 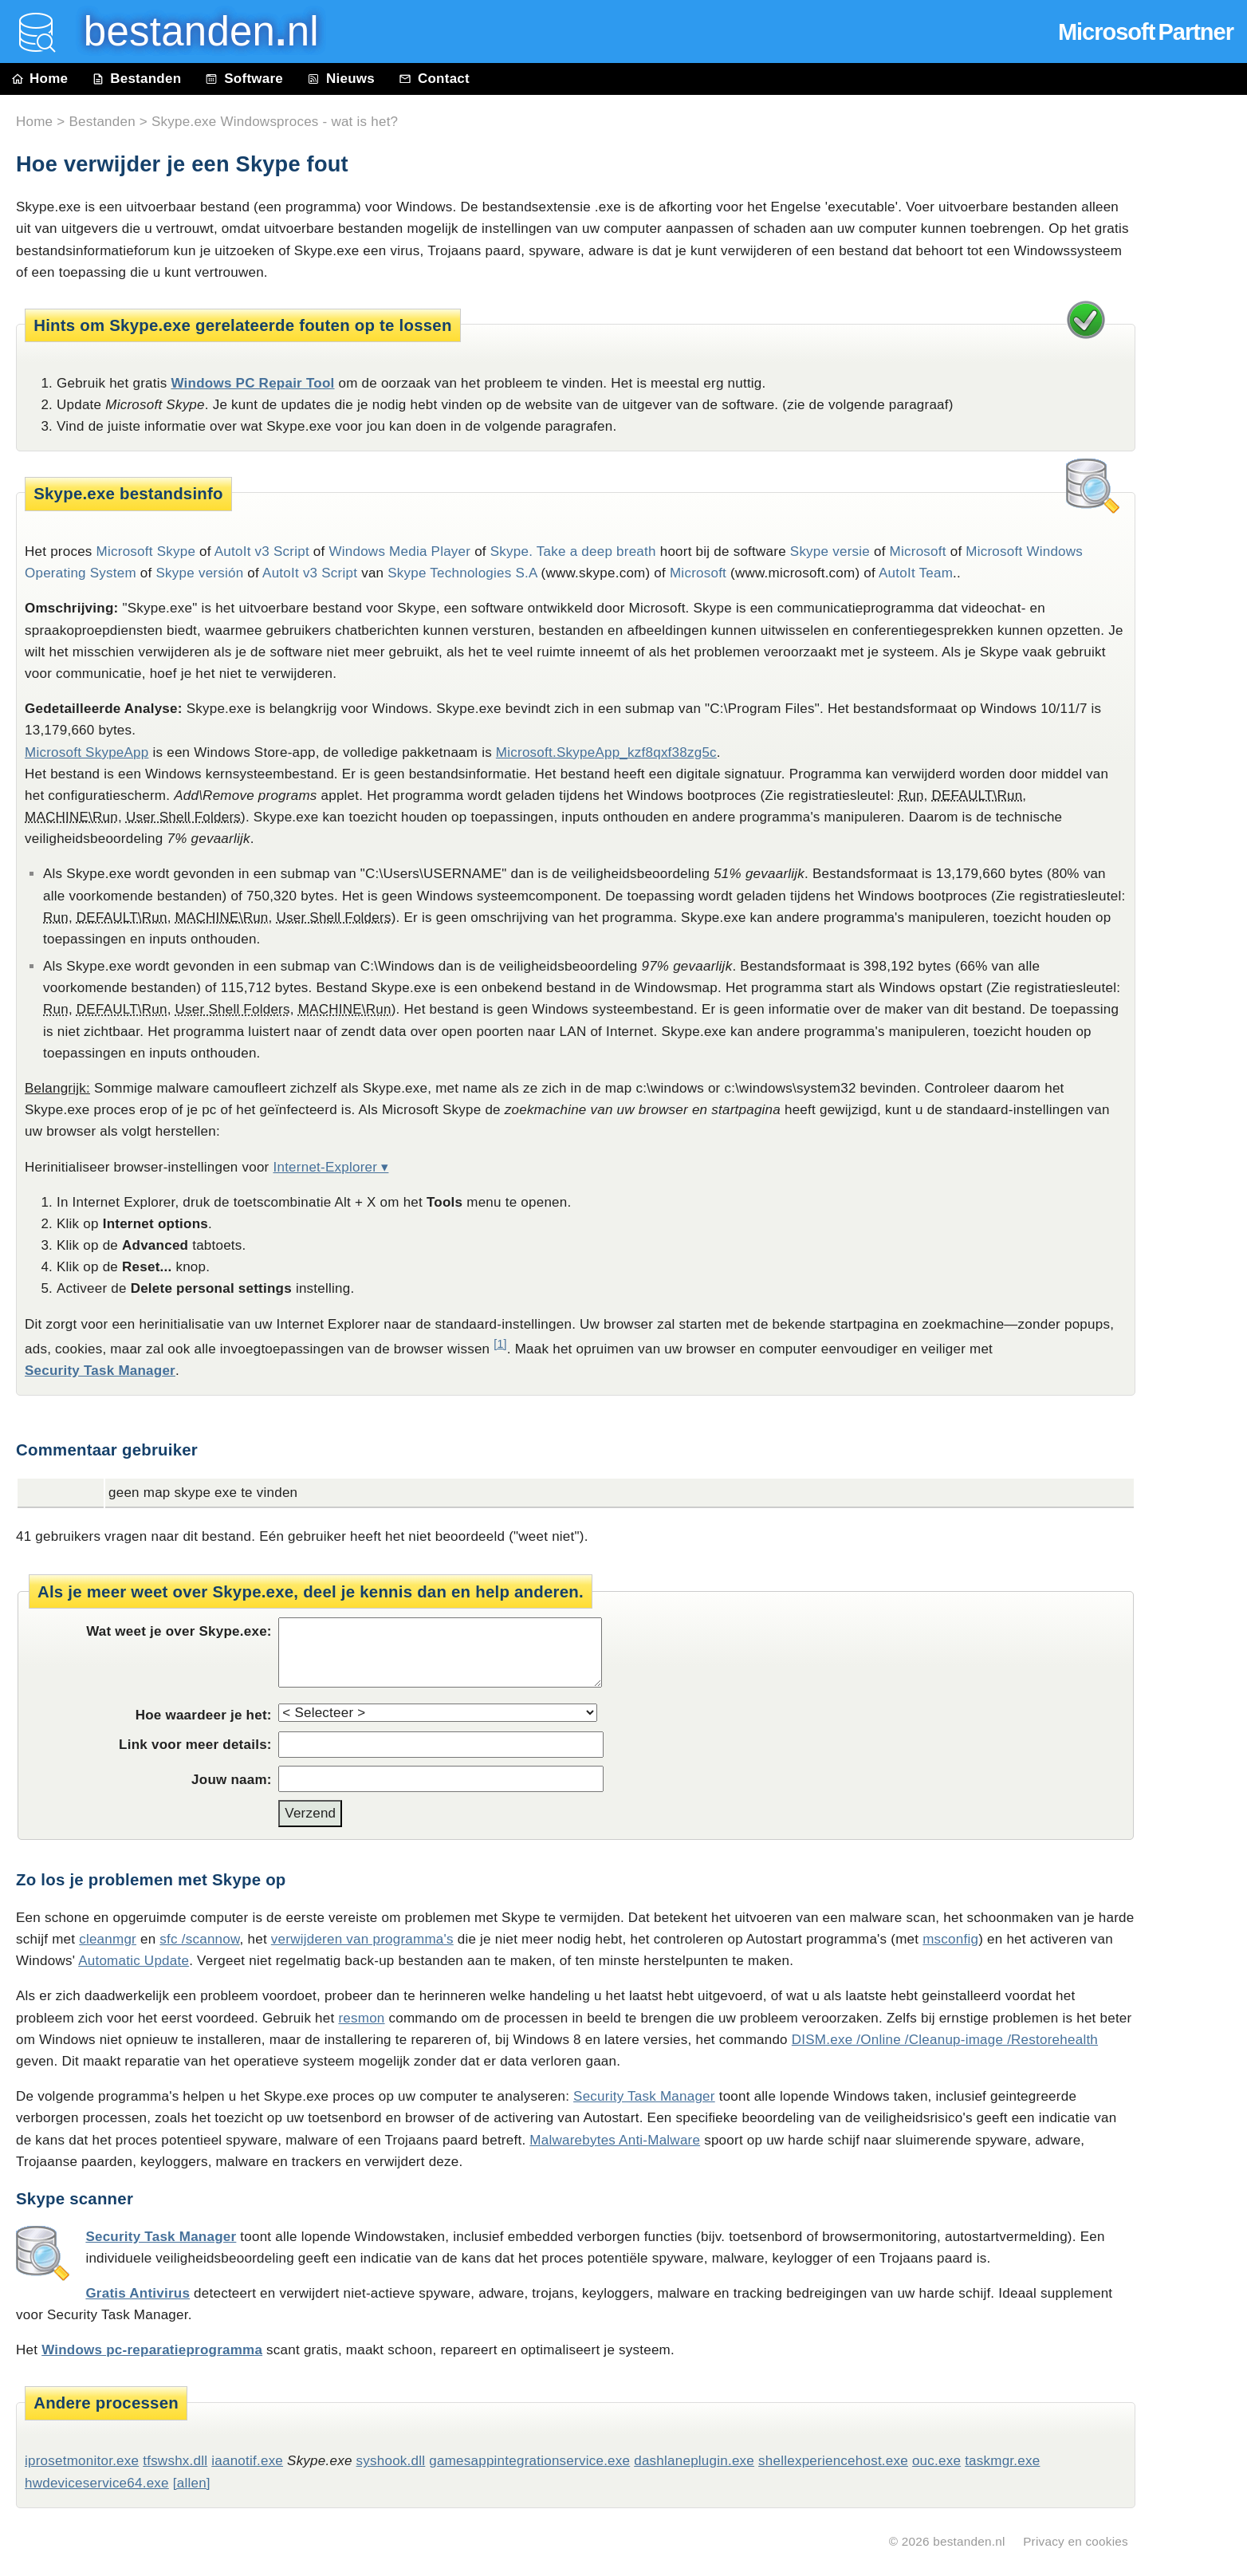 I want to click on bestanden, so click(x=190, y=31).